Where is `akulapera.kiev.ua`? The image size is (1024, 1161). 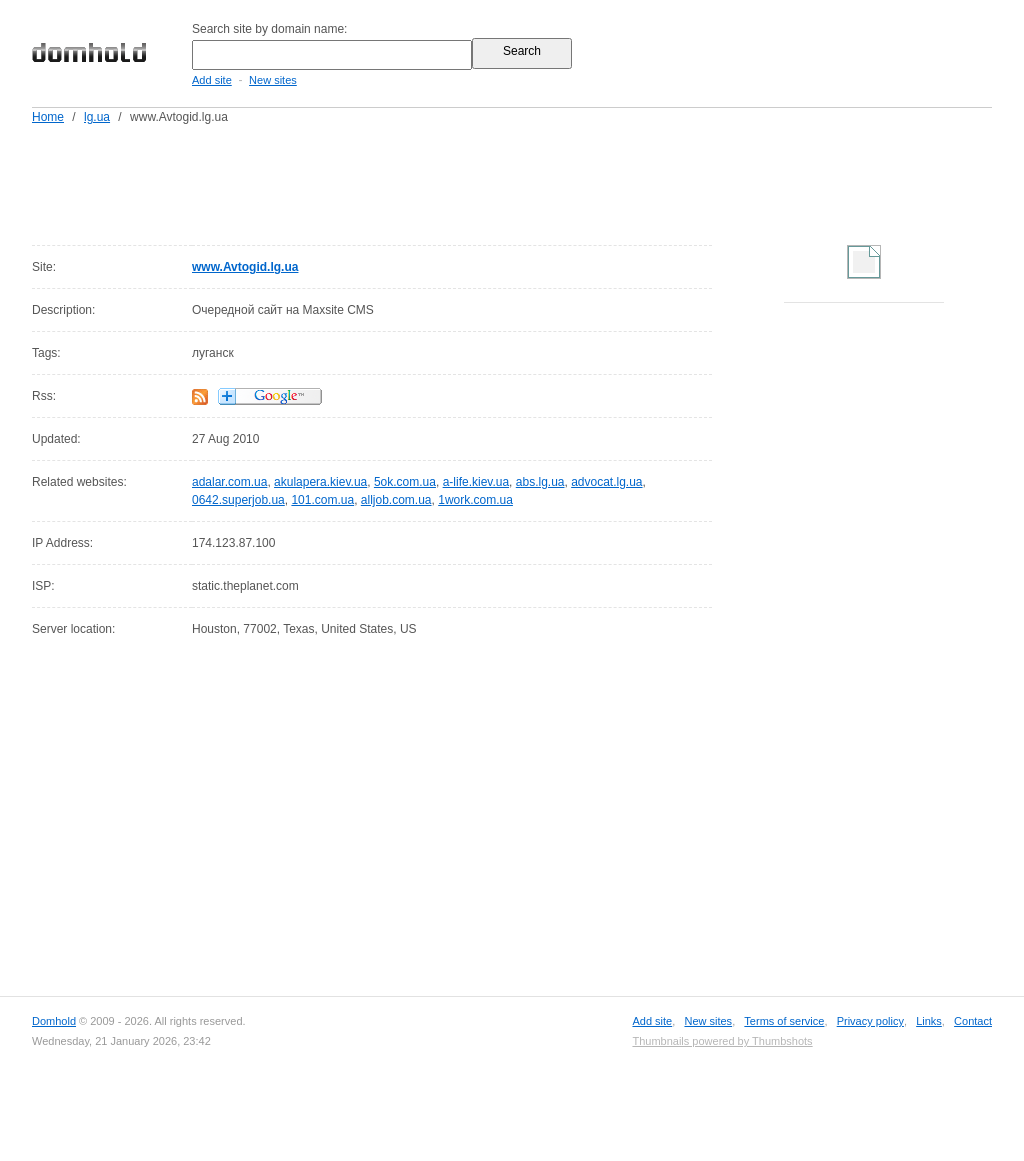 akulapera.kiev.ua is located at coordinates (320, 482).